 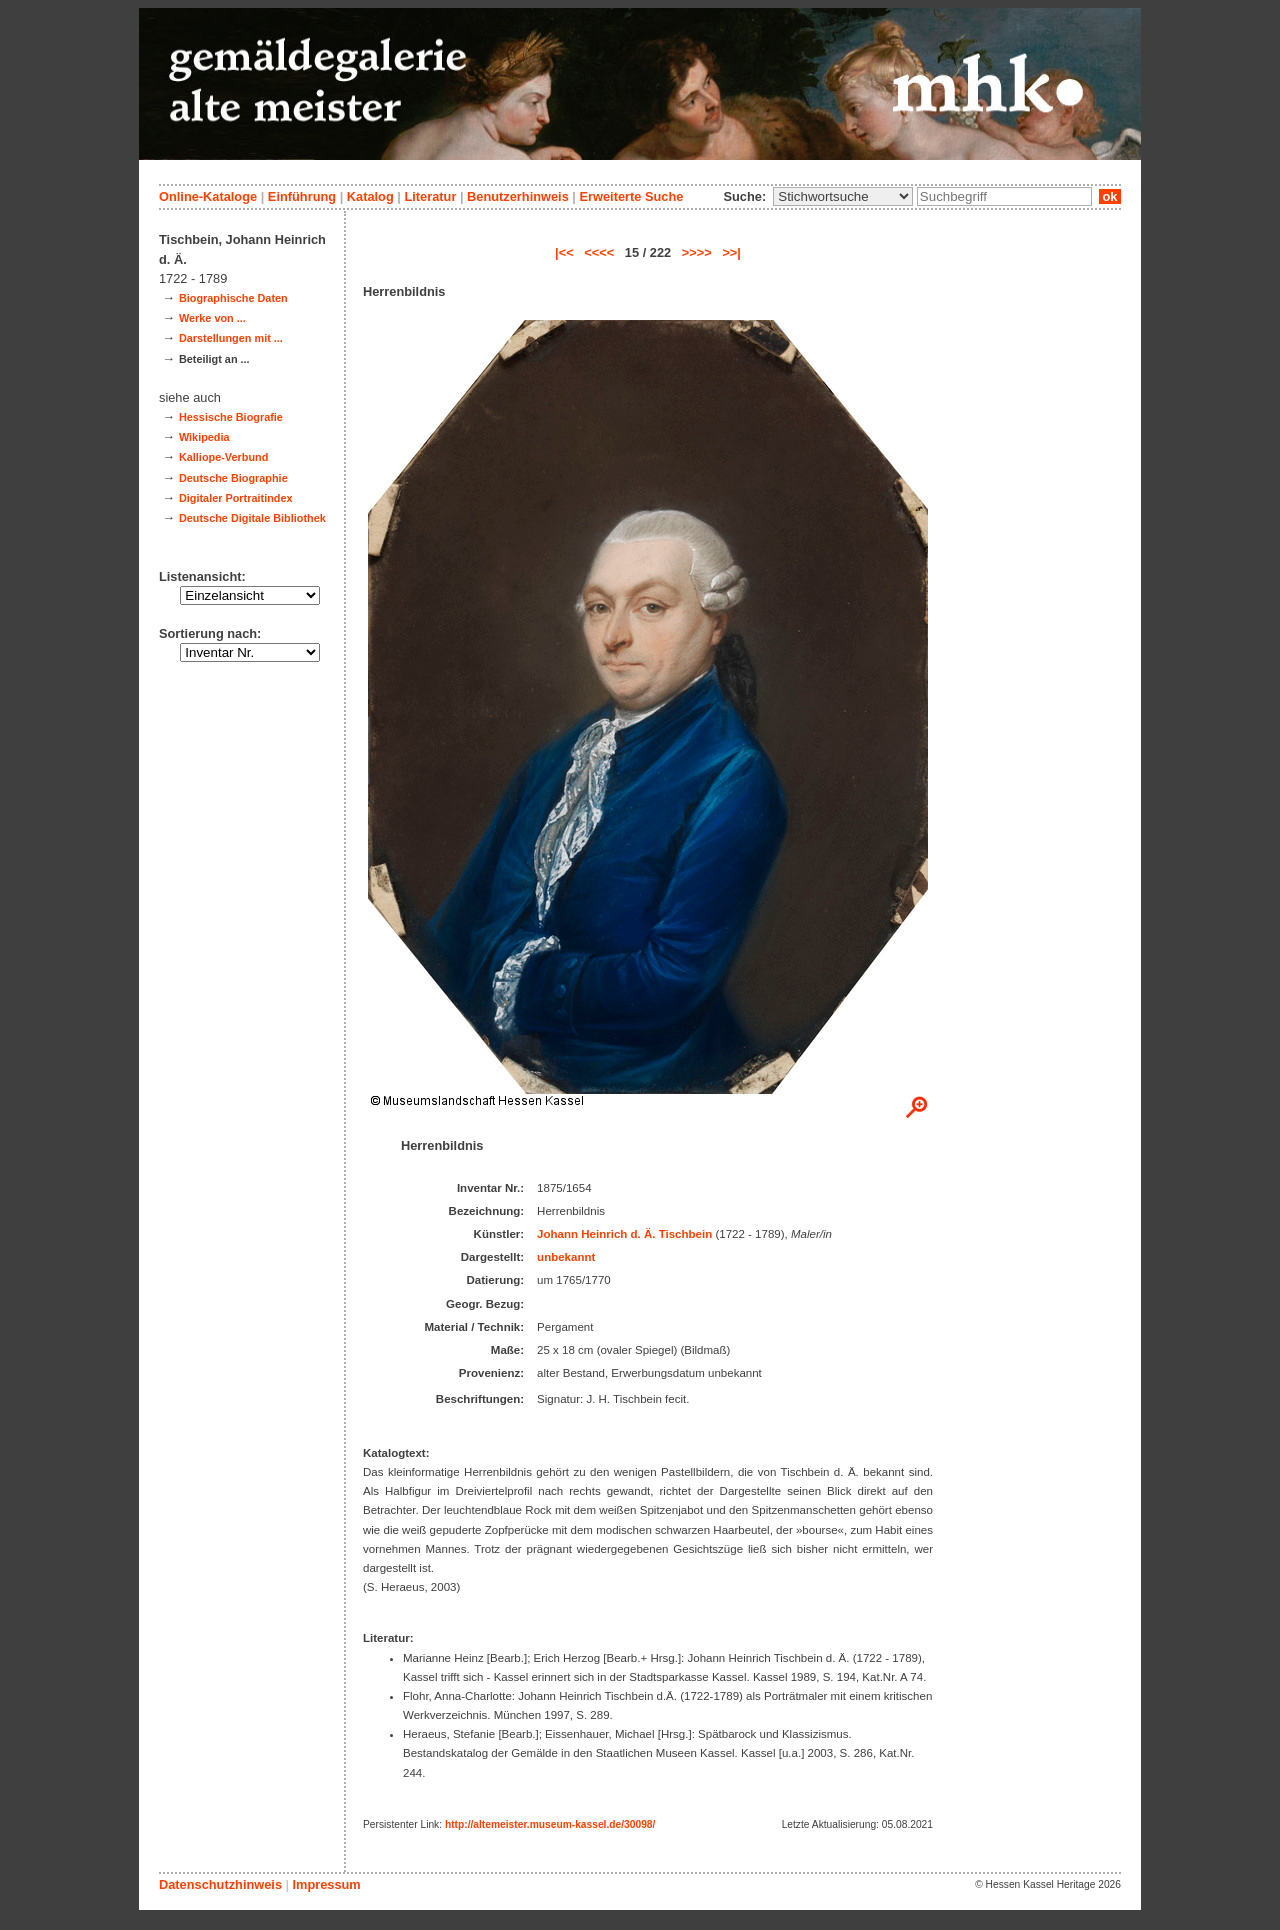 I want to click on <<<<, so click(x=599, y=252).